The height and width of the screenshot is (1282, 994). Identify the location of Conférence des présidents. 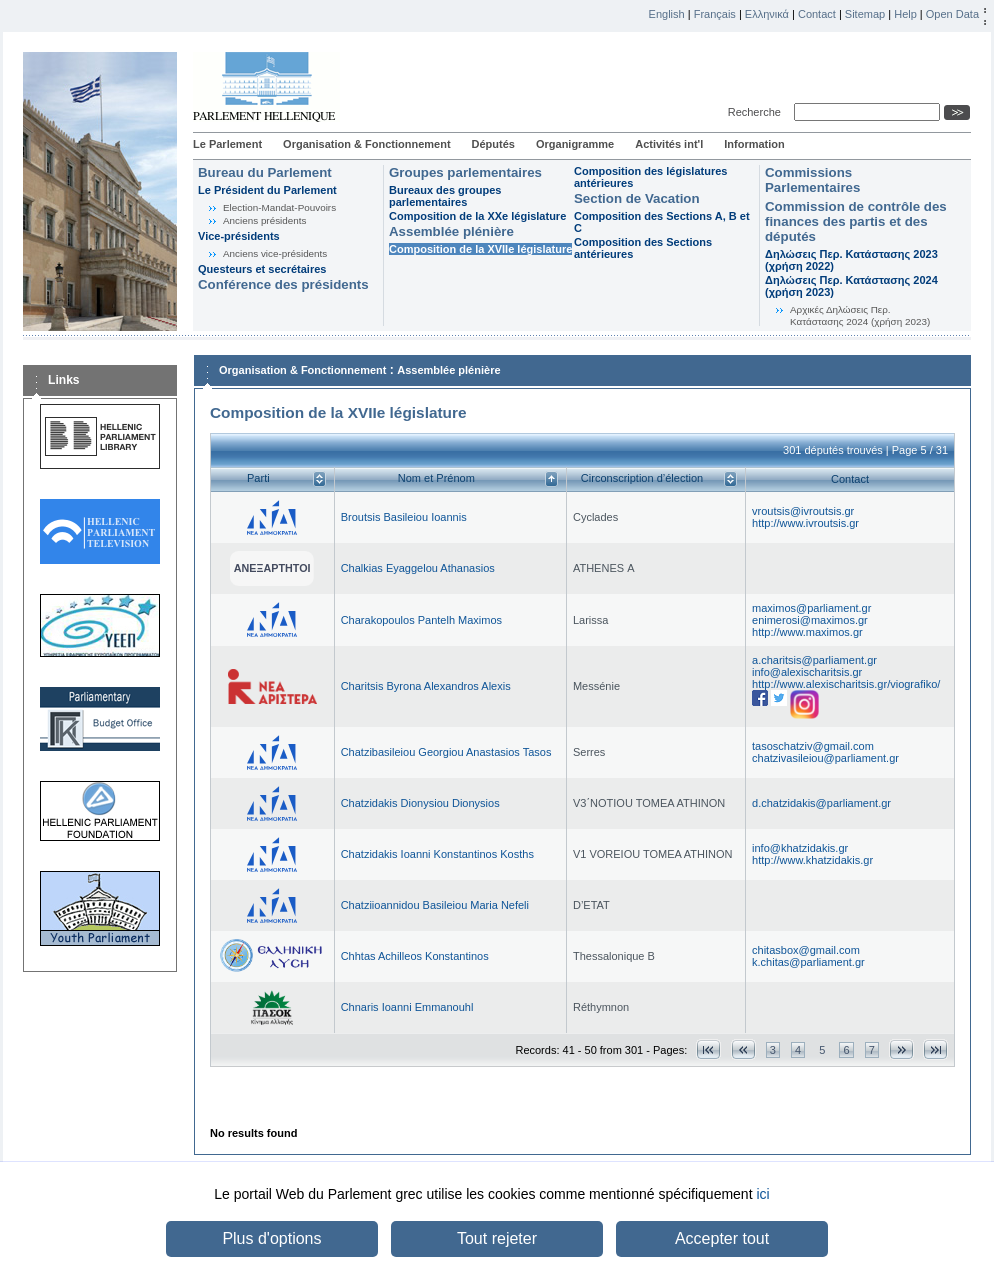
(283, 284).